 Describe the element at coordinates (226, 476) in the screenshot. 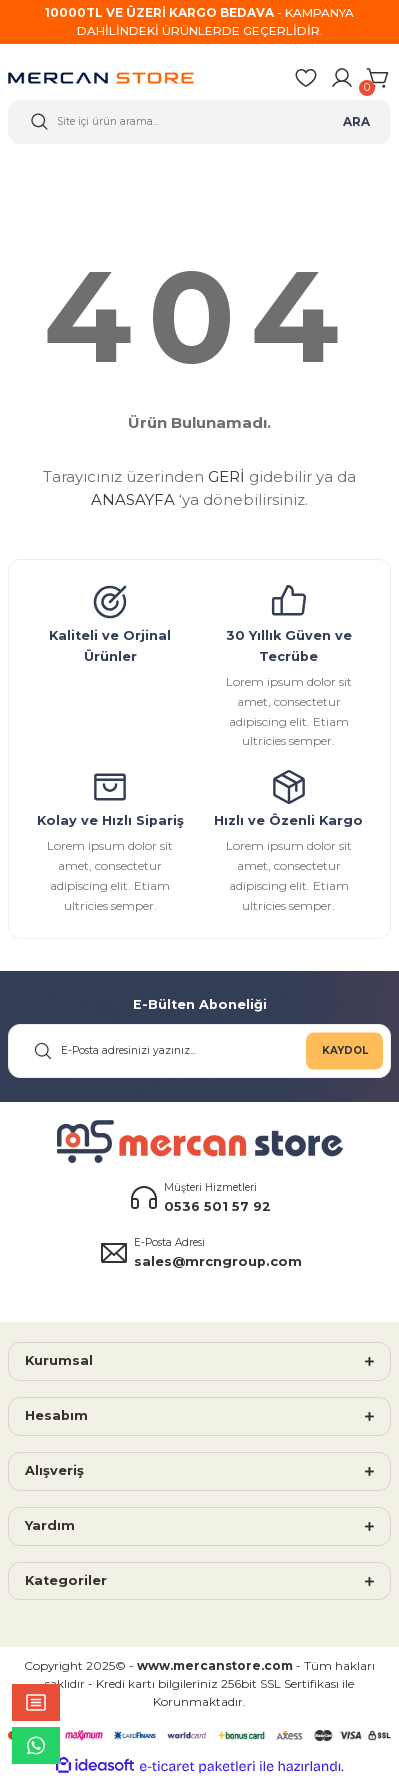

I see `GERİ` at that location.